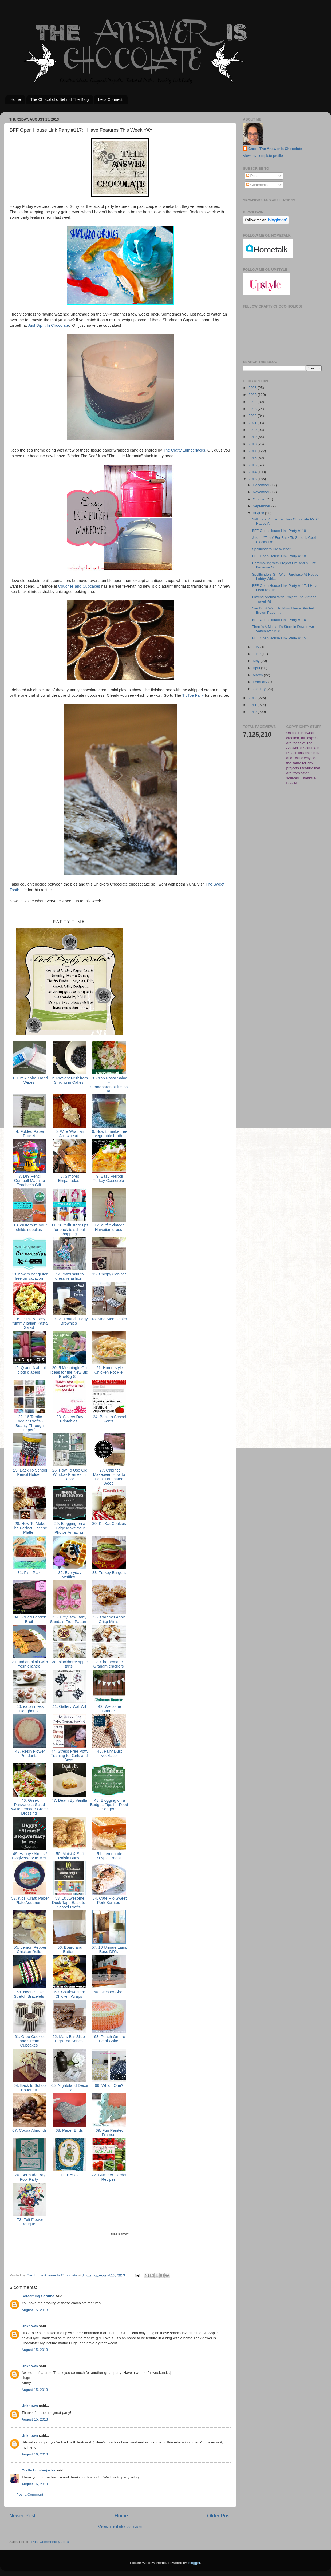 The image size is (331, 2576). What do you see at coordinates (29, 1323) in the screenshot?
I see `16. Quick & Easy Yummy Italian Pasta Salad` at bounding box center [29, 1323].